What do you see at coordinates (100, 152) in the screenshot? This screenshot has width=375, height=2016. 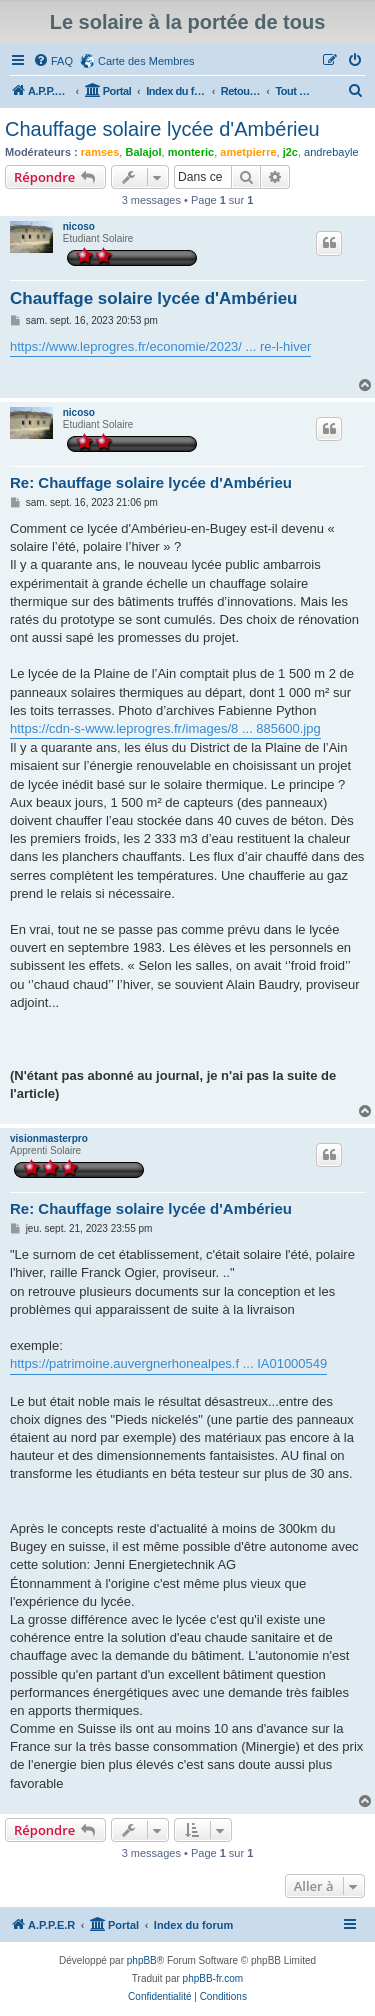 I see `ramses` at bounding box center [100, 152].